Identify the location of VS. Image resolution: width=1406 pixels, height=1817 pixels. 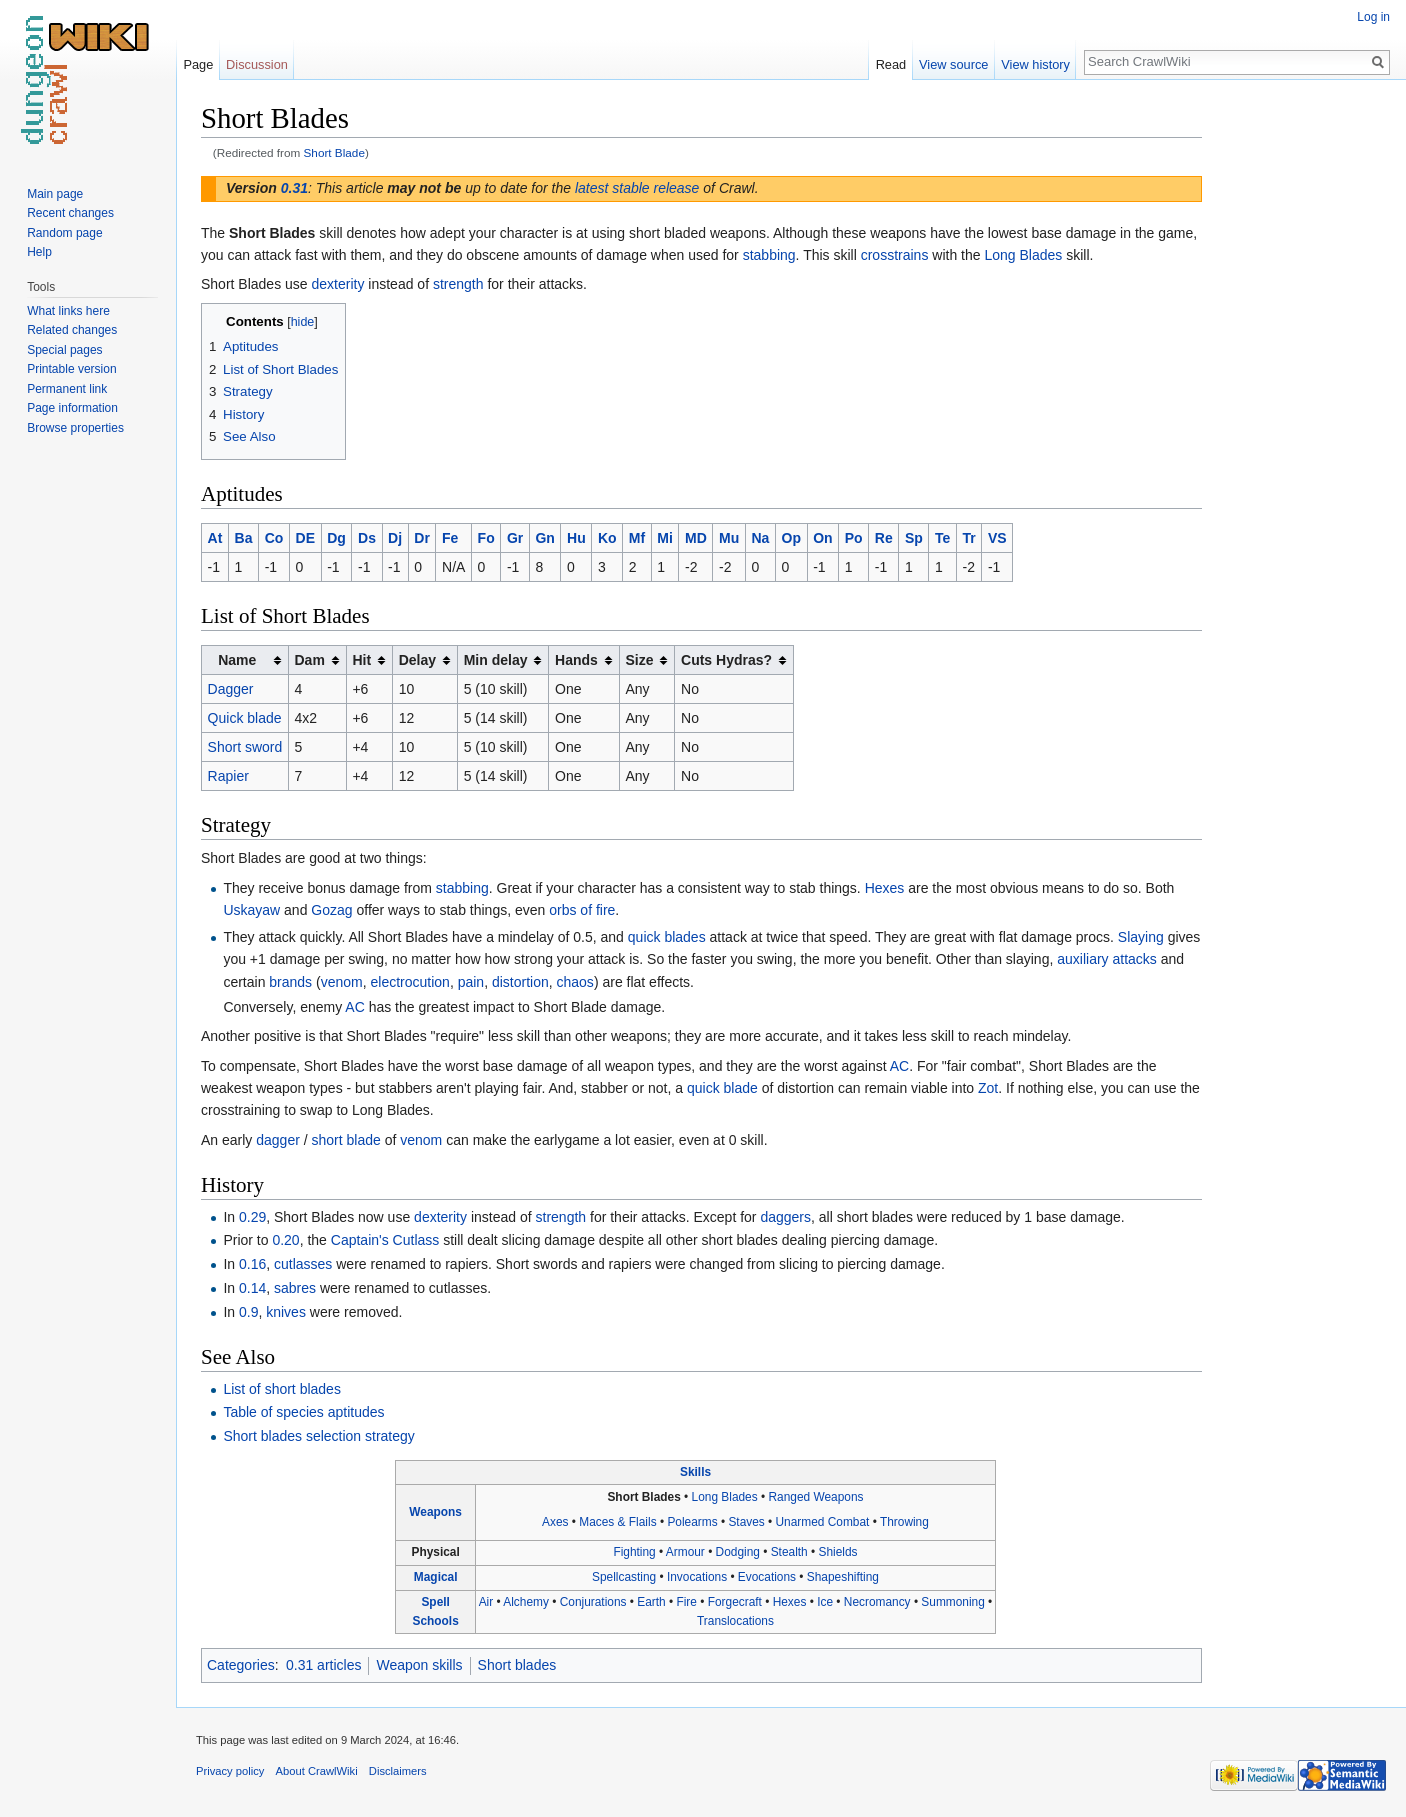
(997, 538).